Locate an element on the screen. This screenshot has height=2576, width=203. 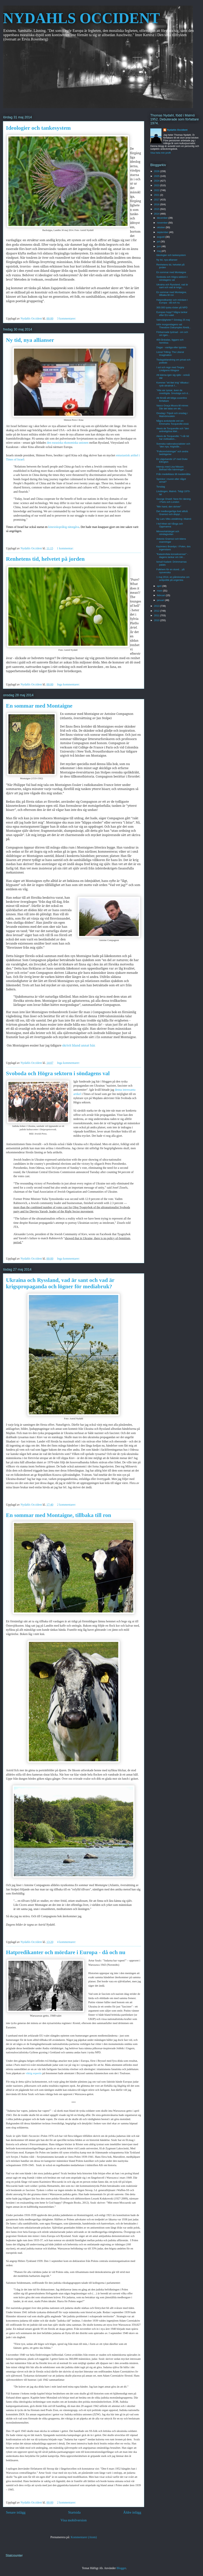
maj is located at coordinates (159, 251).